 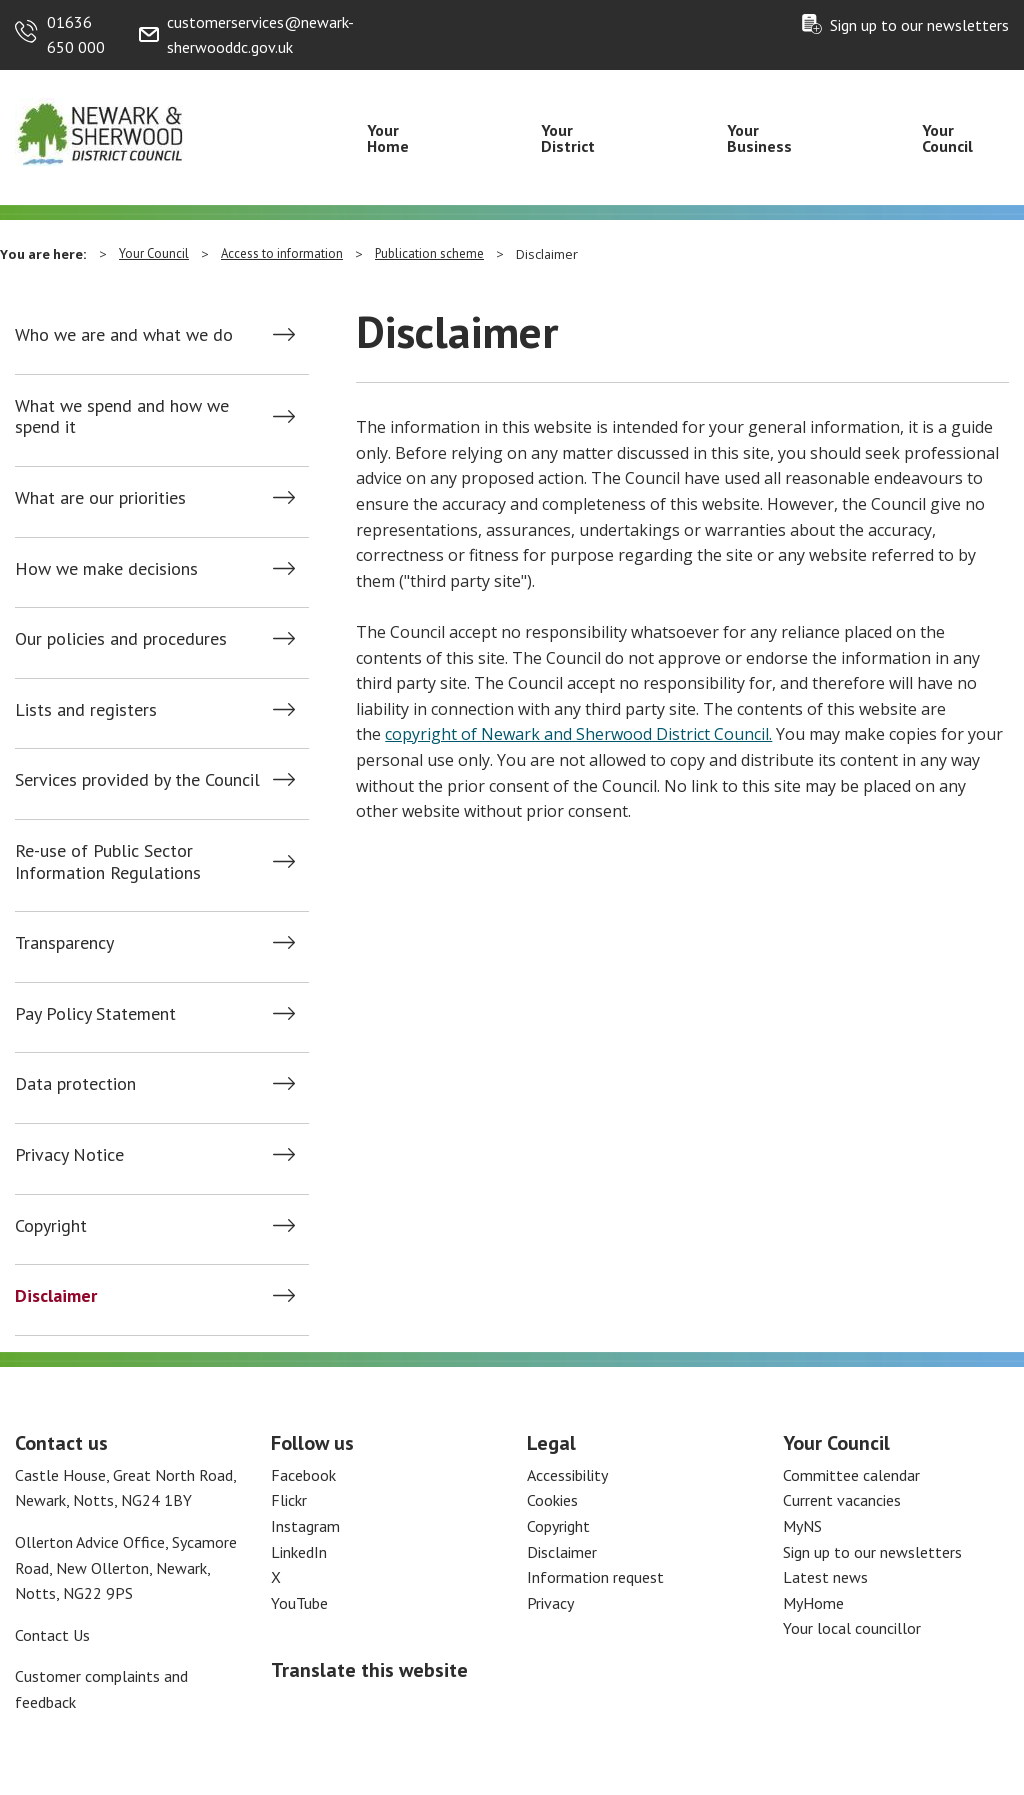 What do you see at coordinates (95, 1014) in the screenshot?
I see `Pay Policy Statement` at bounding box center [95, 1014].